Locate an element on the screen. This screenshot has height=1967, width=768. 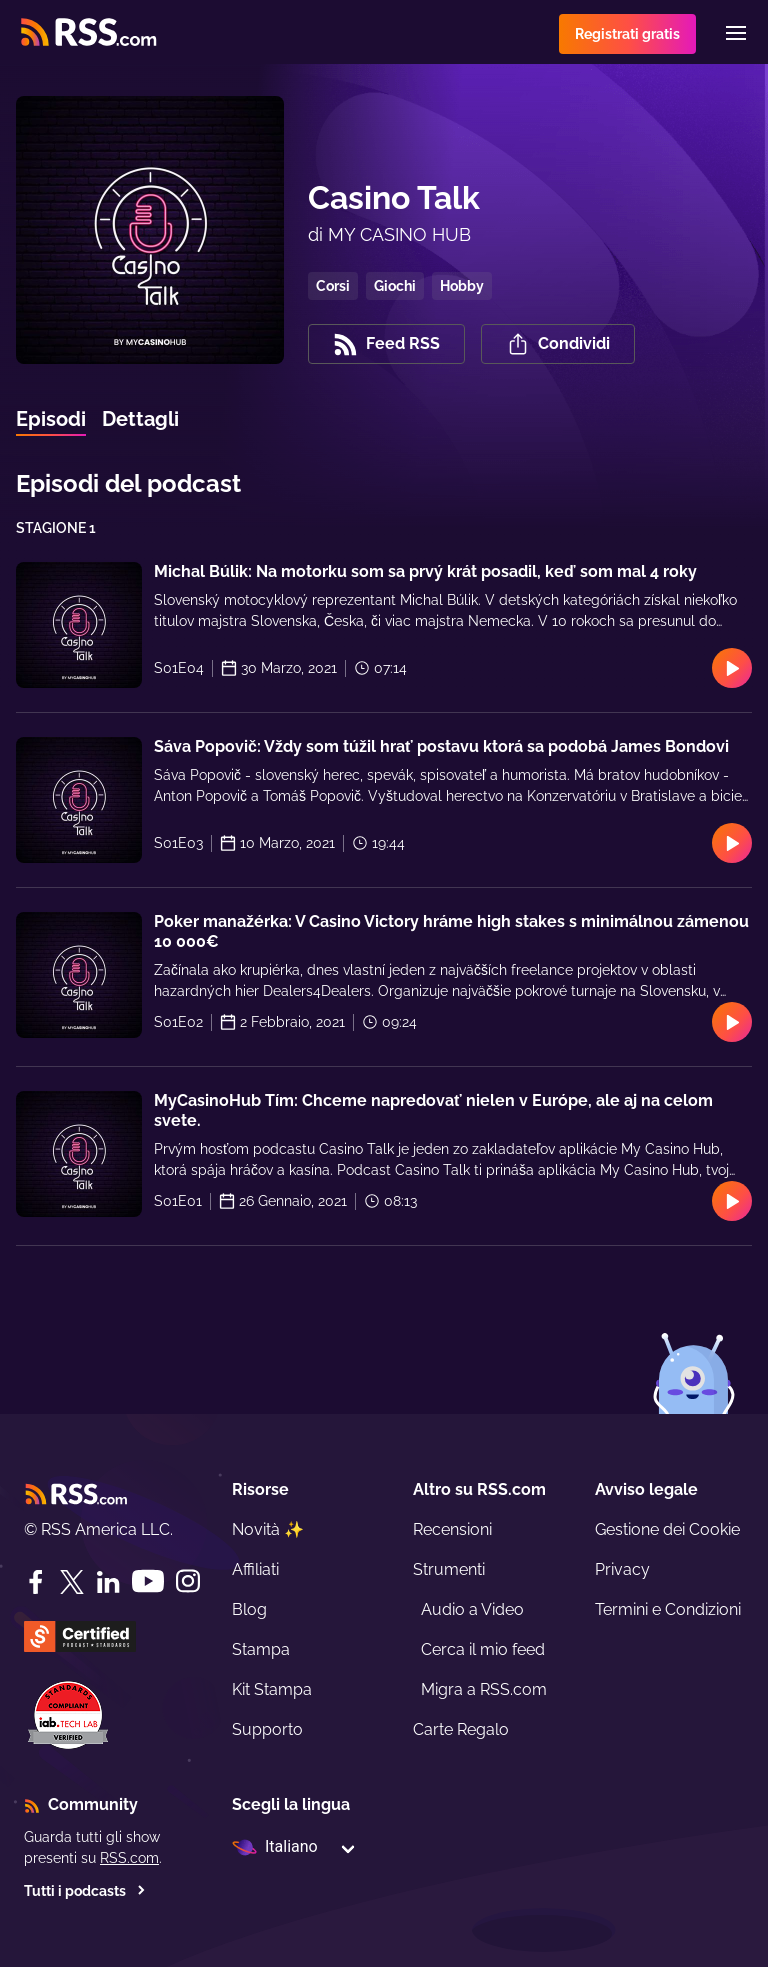
Stampa is located at coordinates (261, 1649).